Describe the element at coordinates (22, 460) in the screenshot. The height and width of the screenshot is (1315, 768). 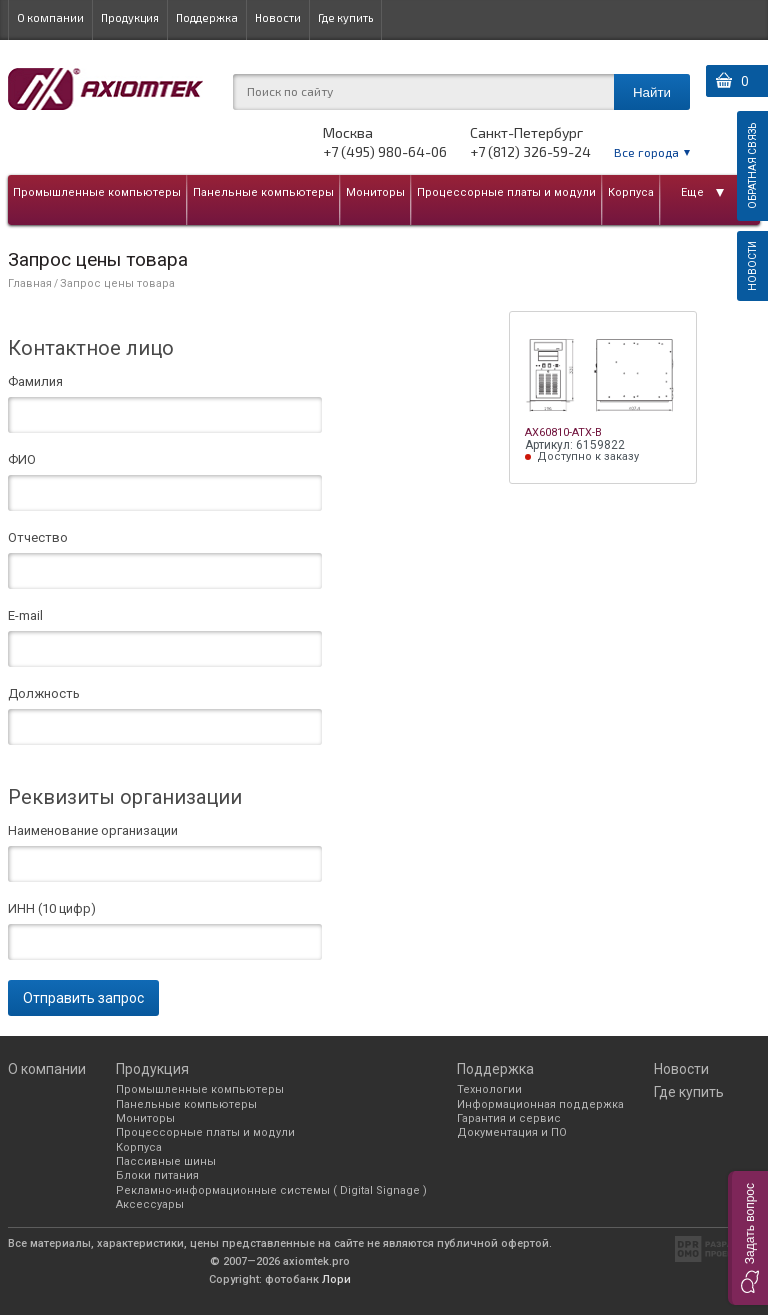
I see `ФИО` at that location.